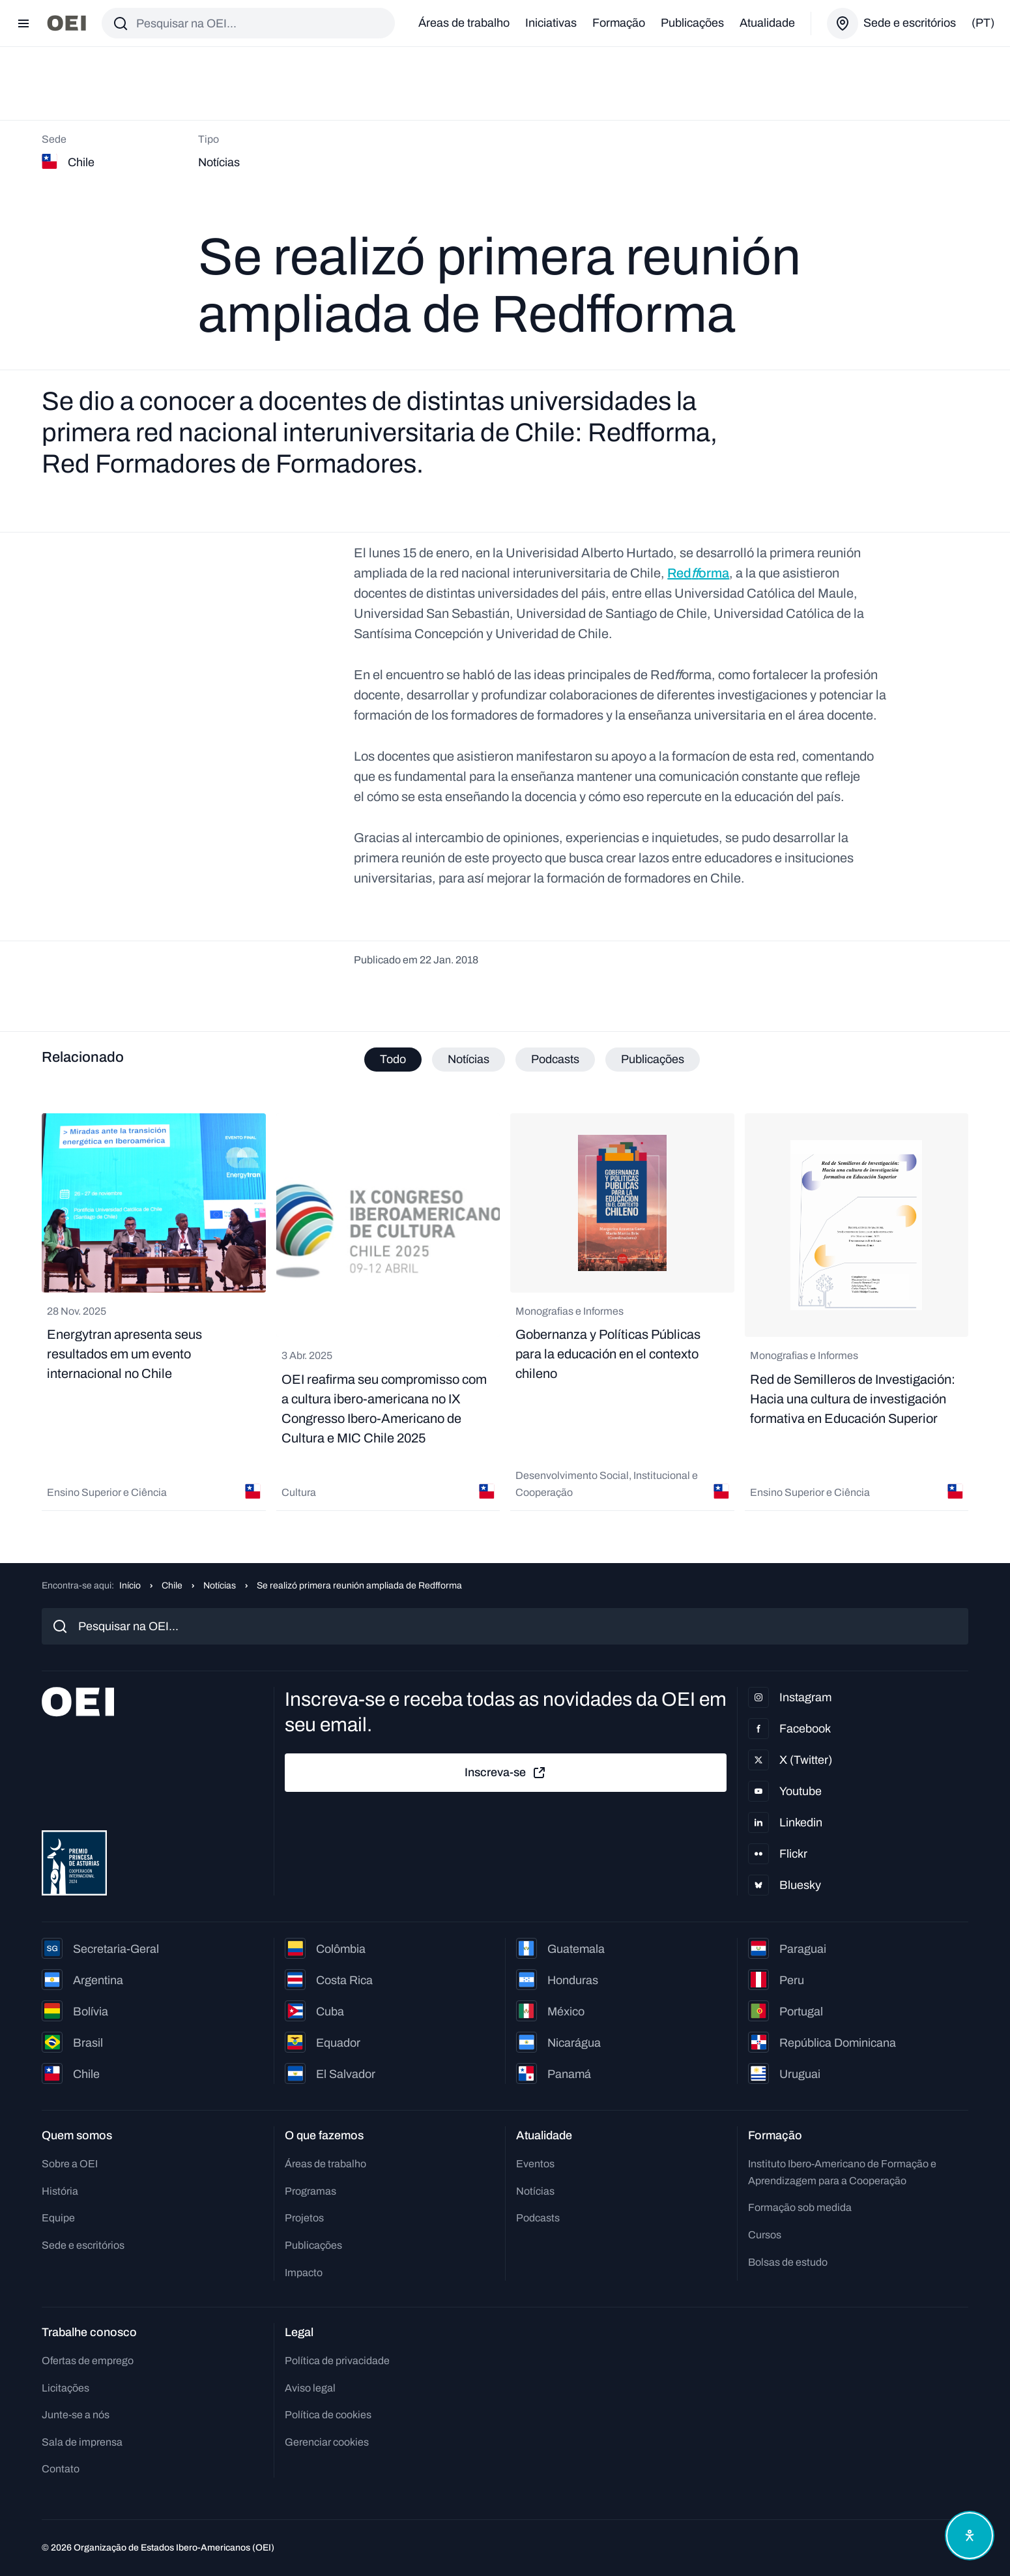 The height and width of the screenshot is (2576, 1010). What do you see at coordinates (506, 1773) in the screenshot?
I see `Inscreva-se` at bounding box center [506, 1773].